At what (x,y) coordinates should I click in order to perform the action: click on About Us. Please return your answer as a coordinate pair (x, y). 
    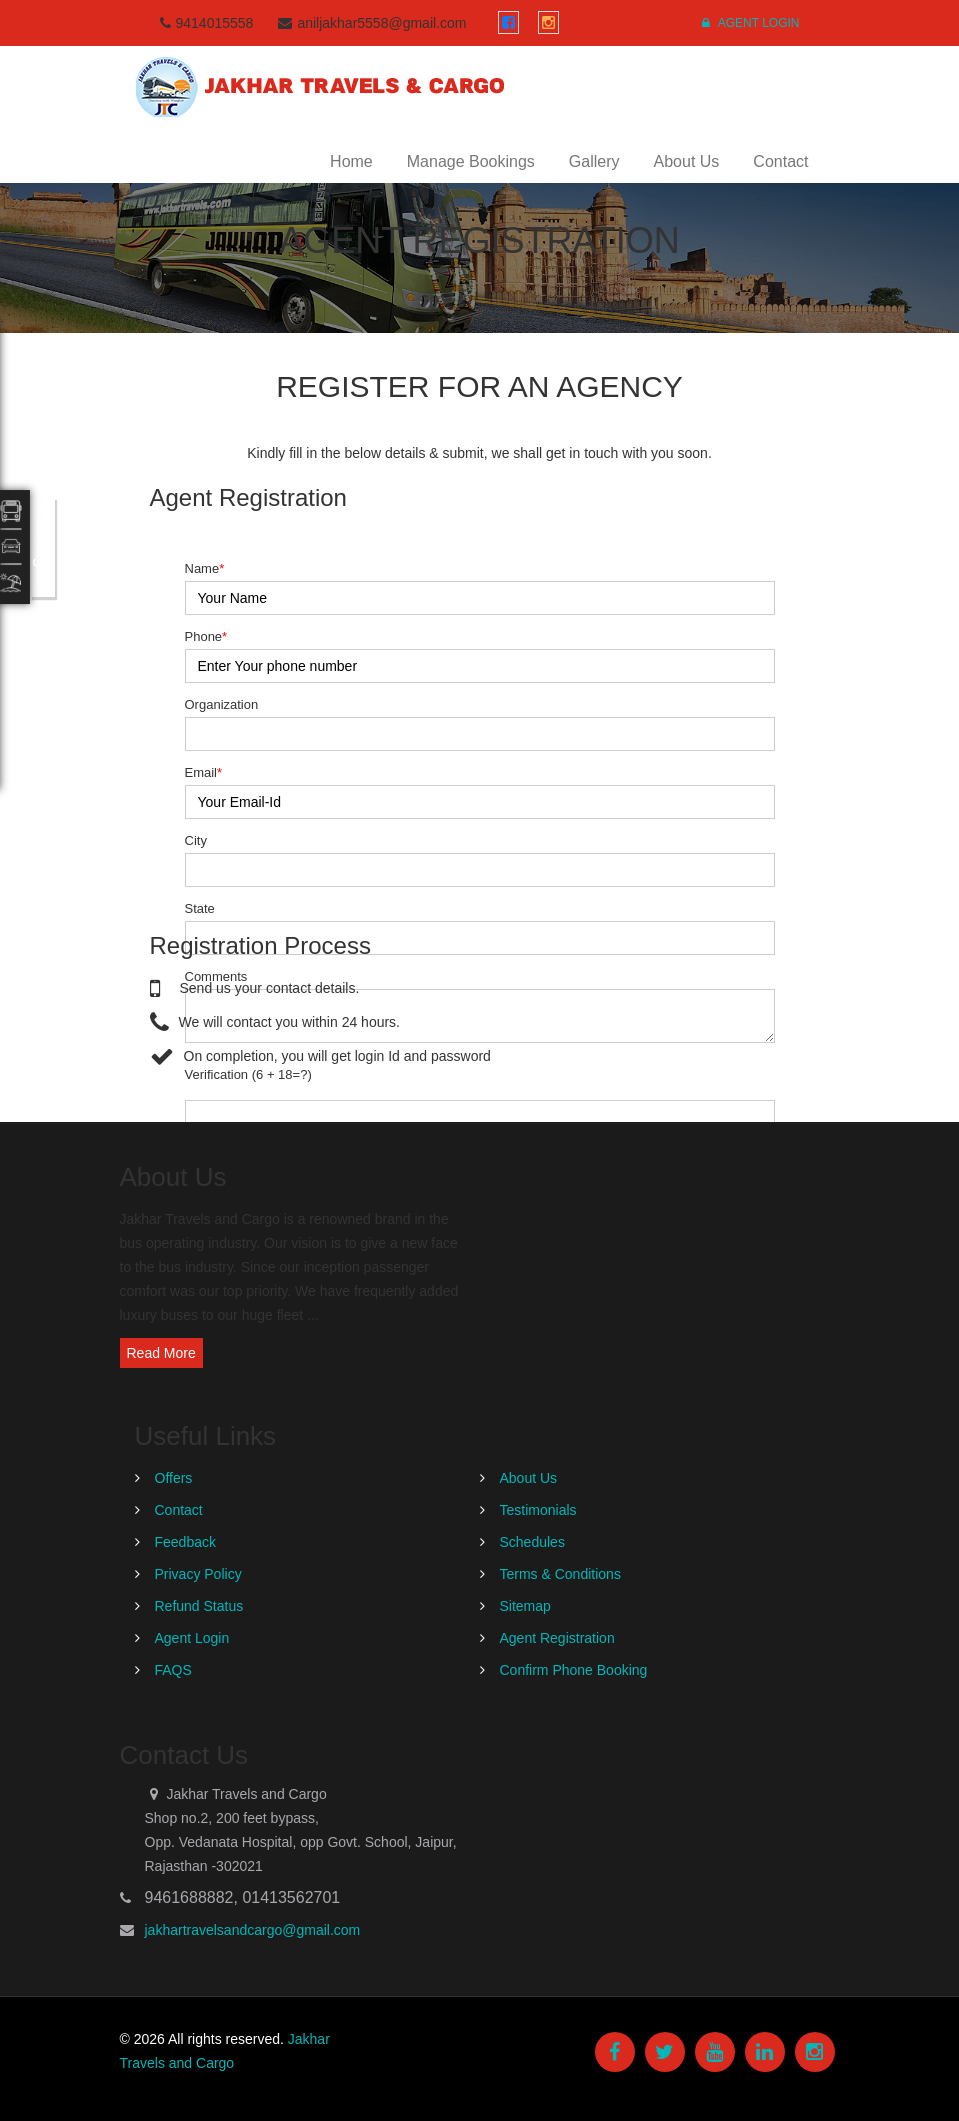
    Looking at the image, I should click on (687, 161).